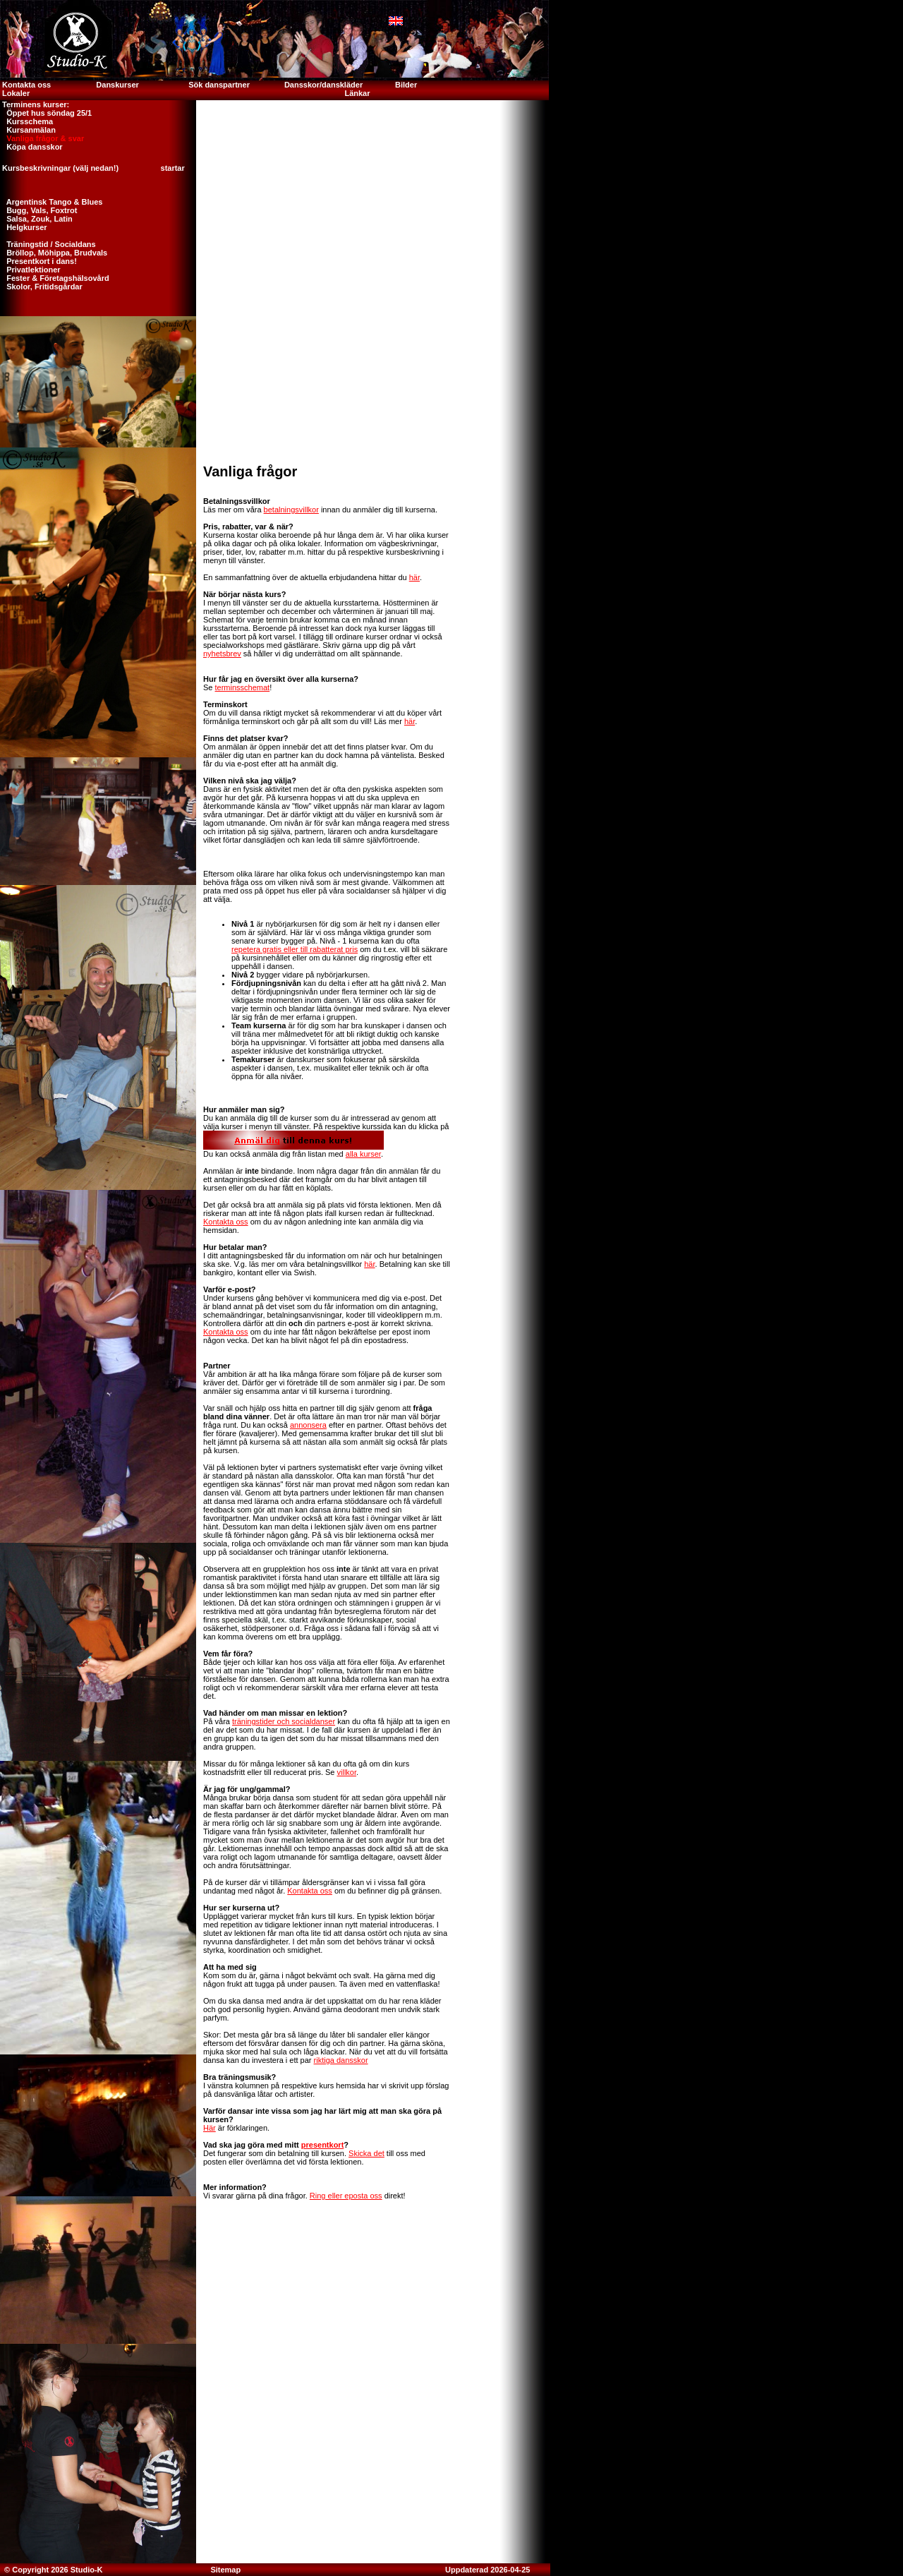 The height and width of the screenshot is (2576, 903). I want to click on Salsa, Zouk, Latin, so click(36, 219).